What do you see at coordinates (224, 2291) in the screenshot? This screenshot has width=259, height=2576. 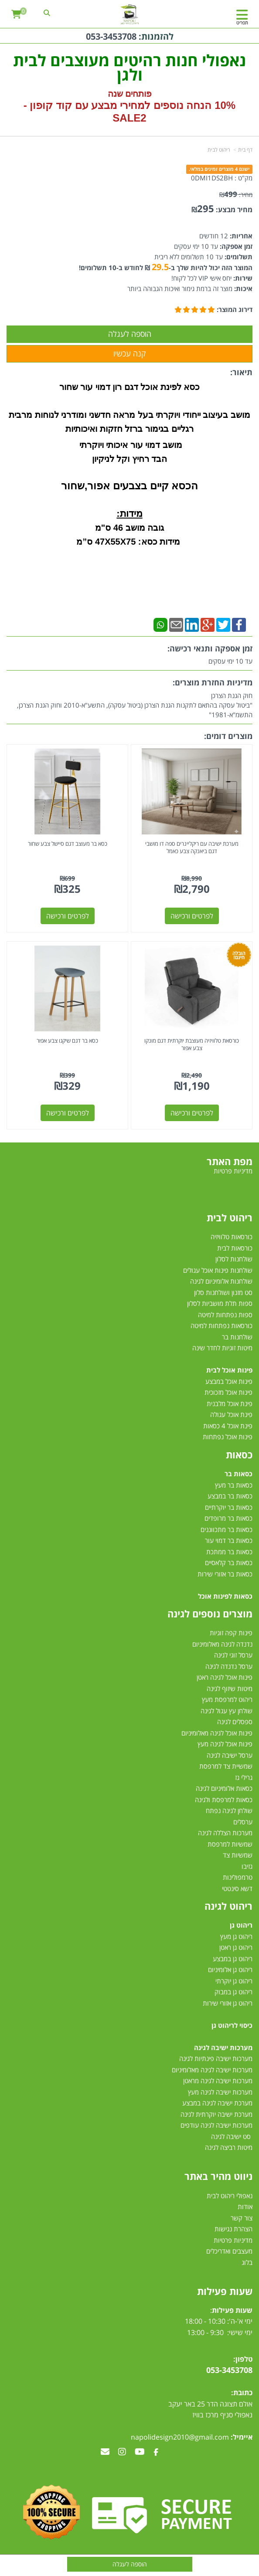 I see `שעות פעילות` at bounding box center [224, 2291].